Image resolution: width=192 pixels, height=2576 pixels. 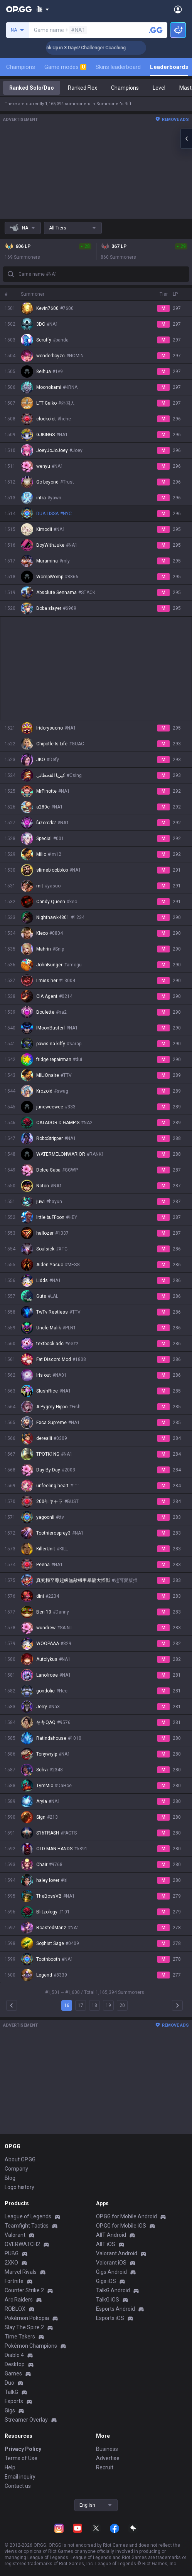 What do you see at coordinates (113, 2290) in the screenshot?
I see `TalkG Android` at bounding box center [113, 2290].